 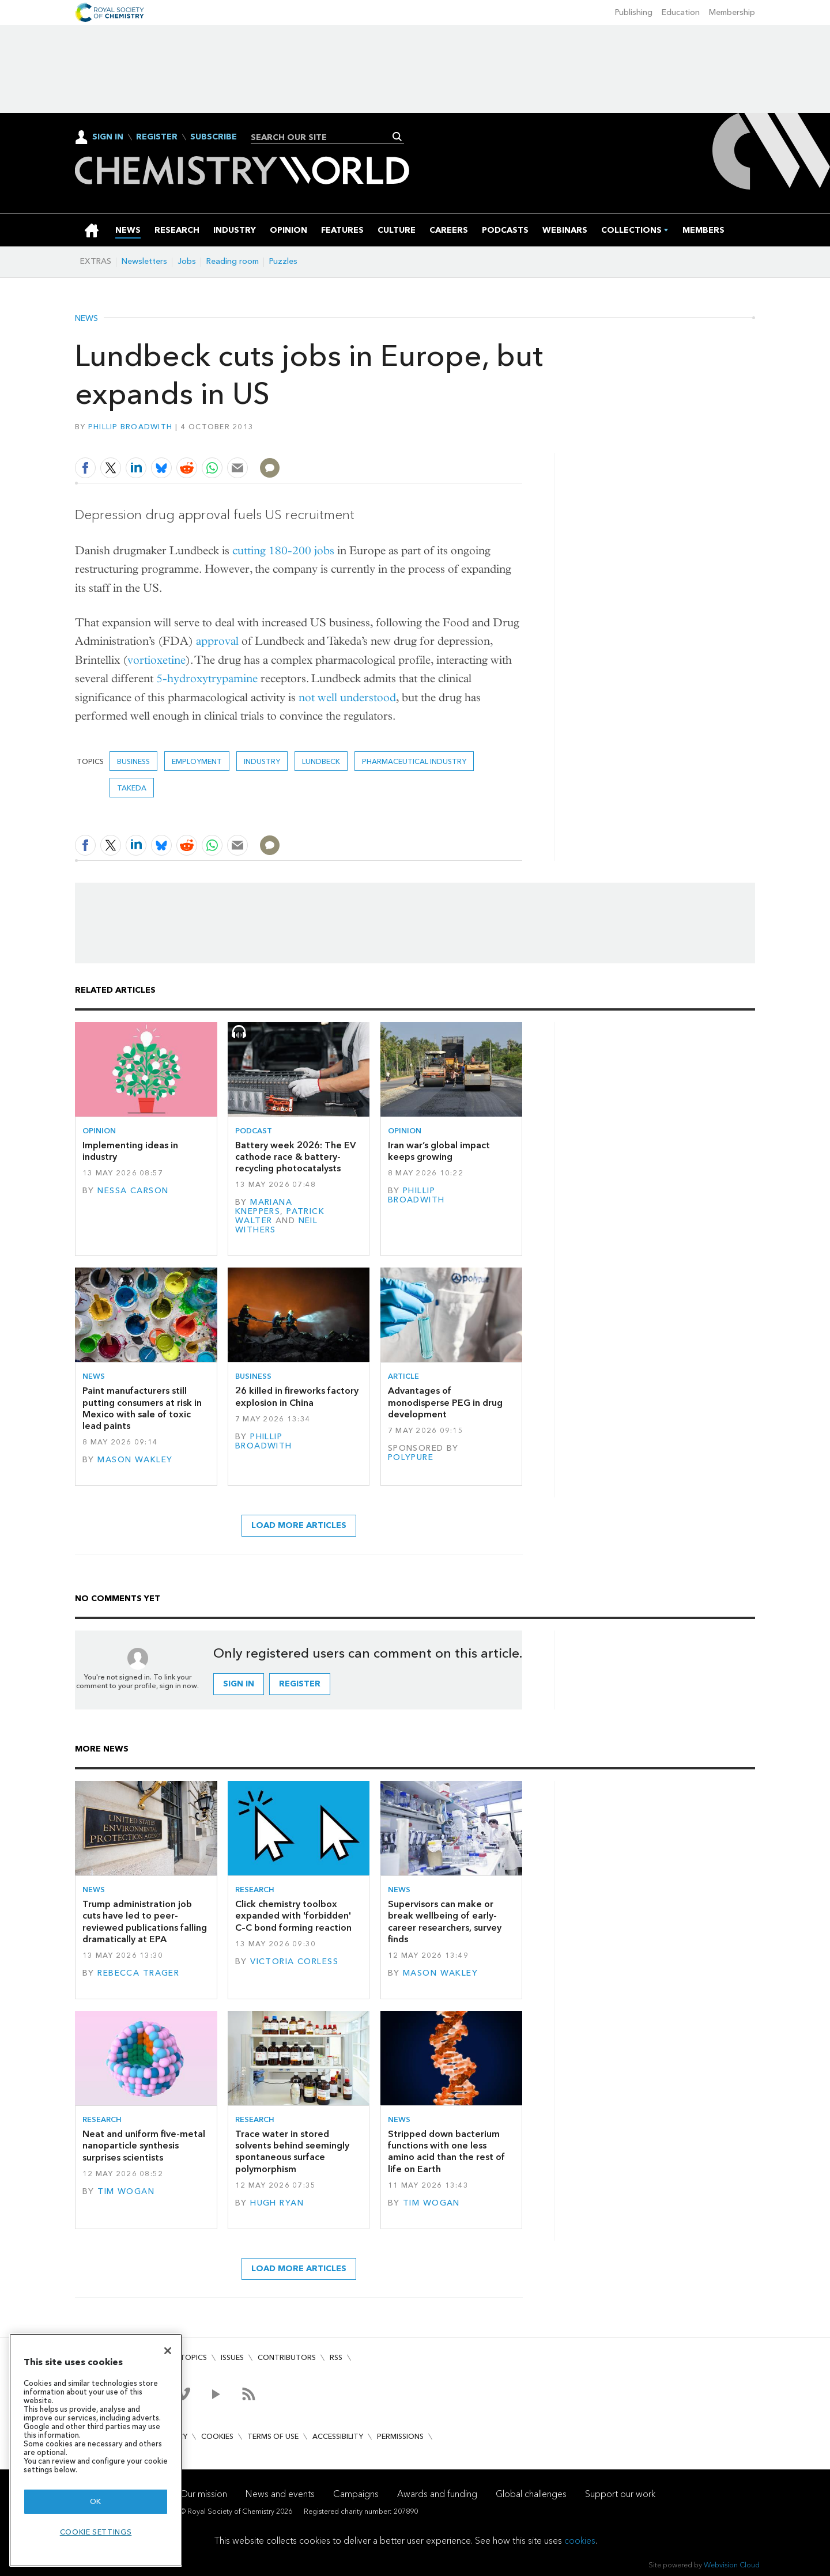 What do you see at coordinates (131, 788) in the screenshot?
I see `Takeda` at bounding box center [131, 788].